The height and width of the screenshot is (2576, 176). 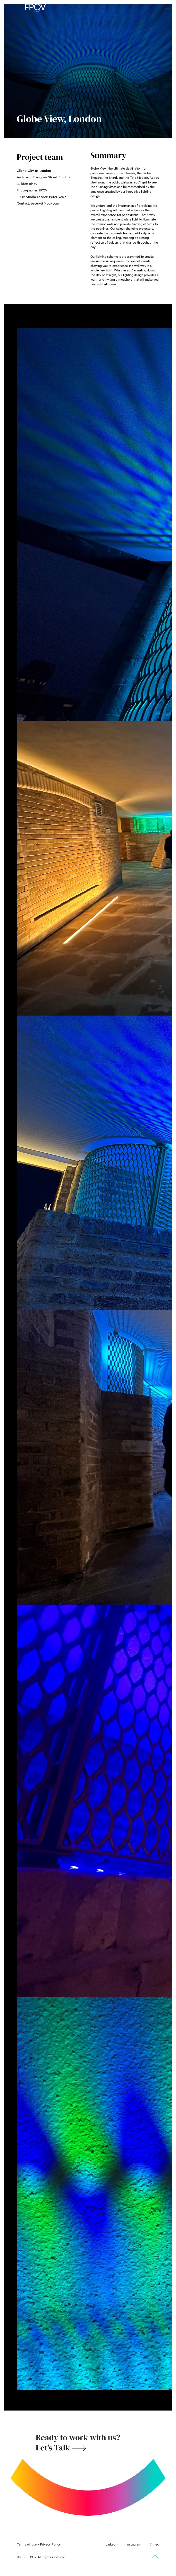 I want to click on Linkedin, so click(x=112, y=2544).